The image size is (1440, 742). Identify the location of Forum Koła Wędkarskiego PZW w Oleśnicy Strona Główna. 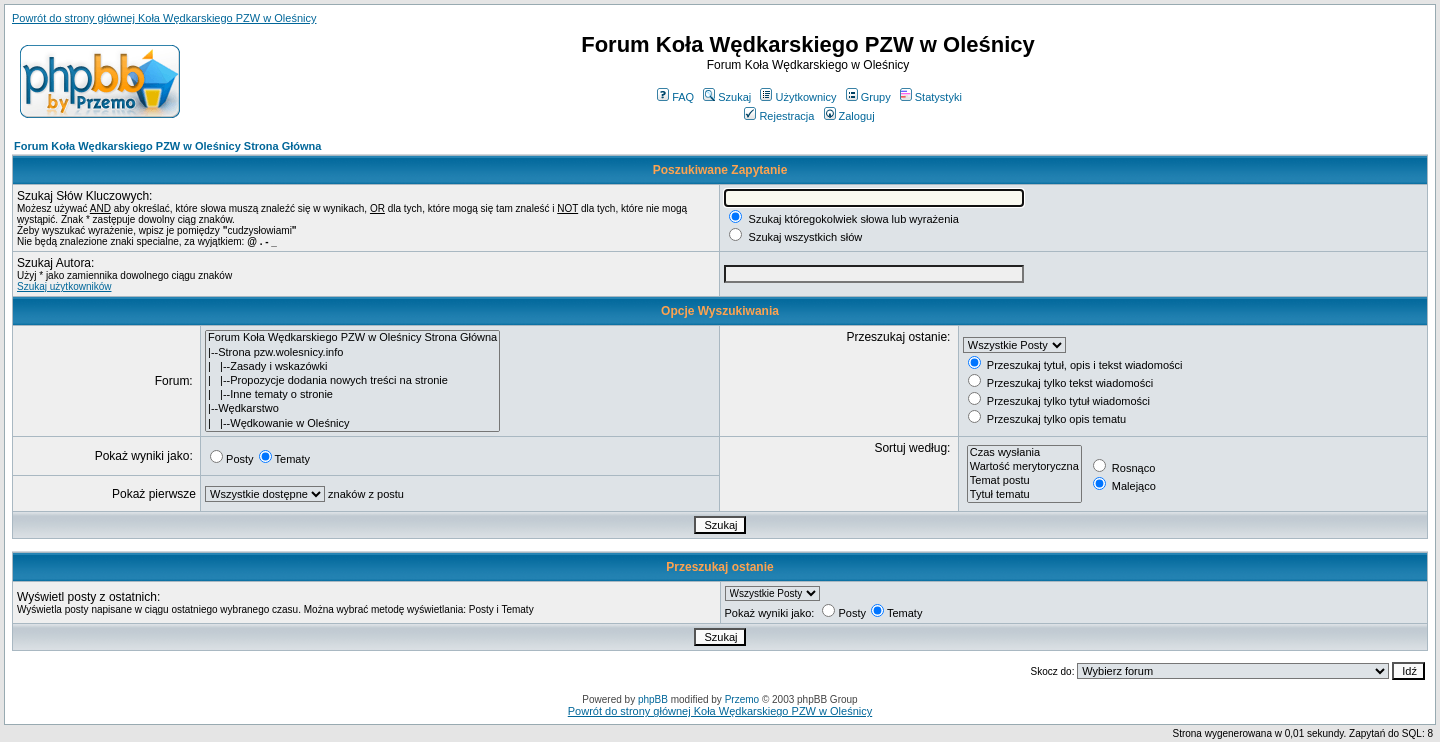
(167, 146).